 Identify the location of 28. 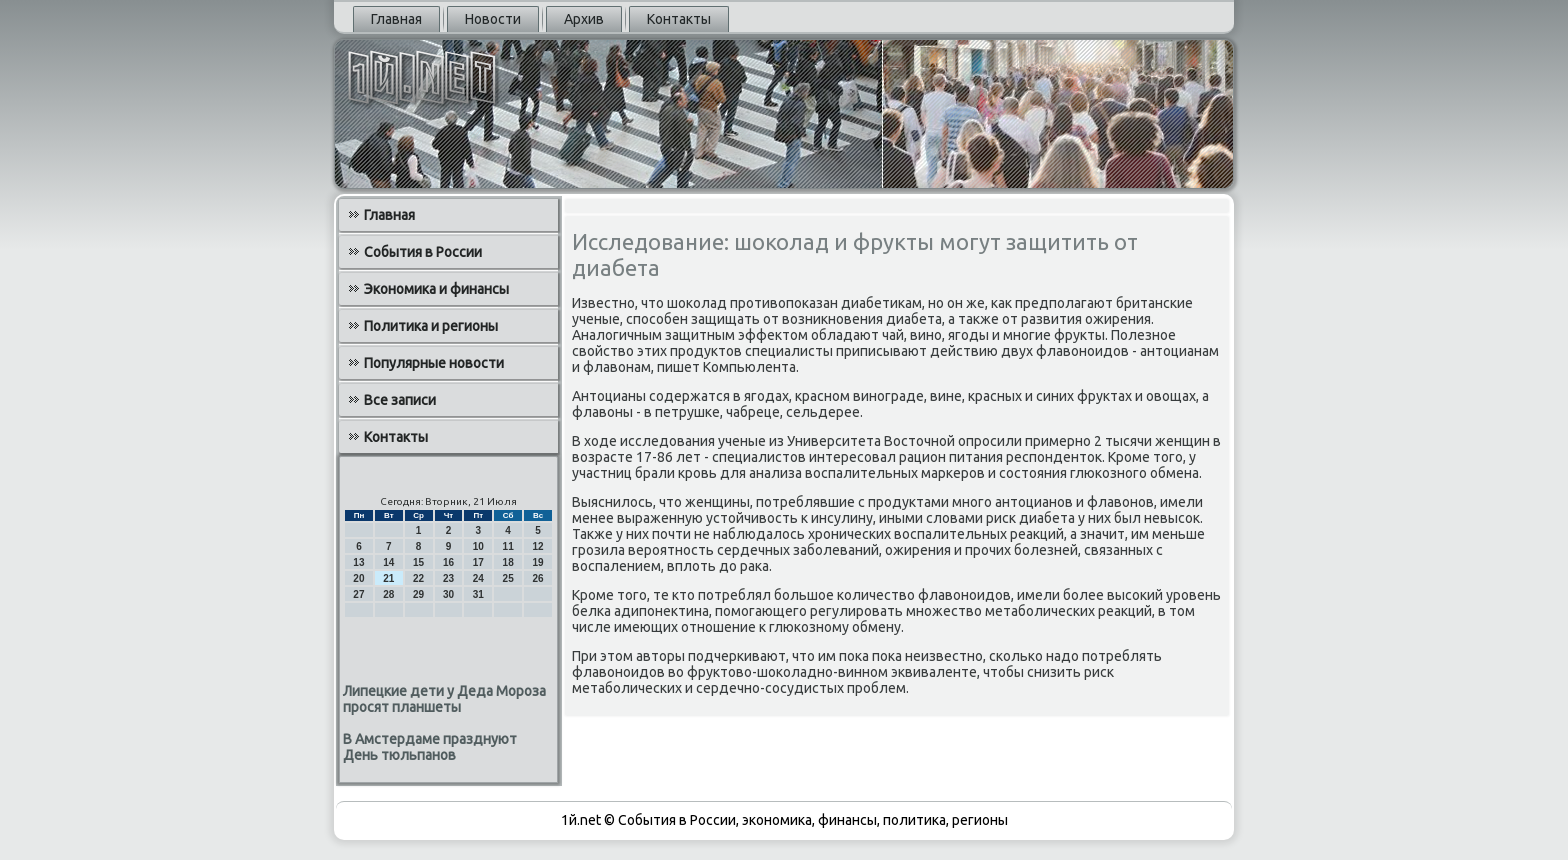
(388, 594).